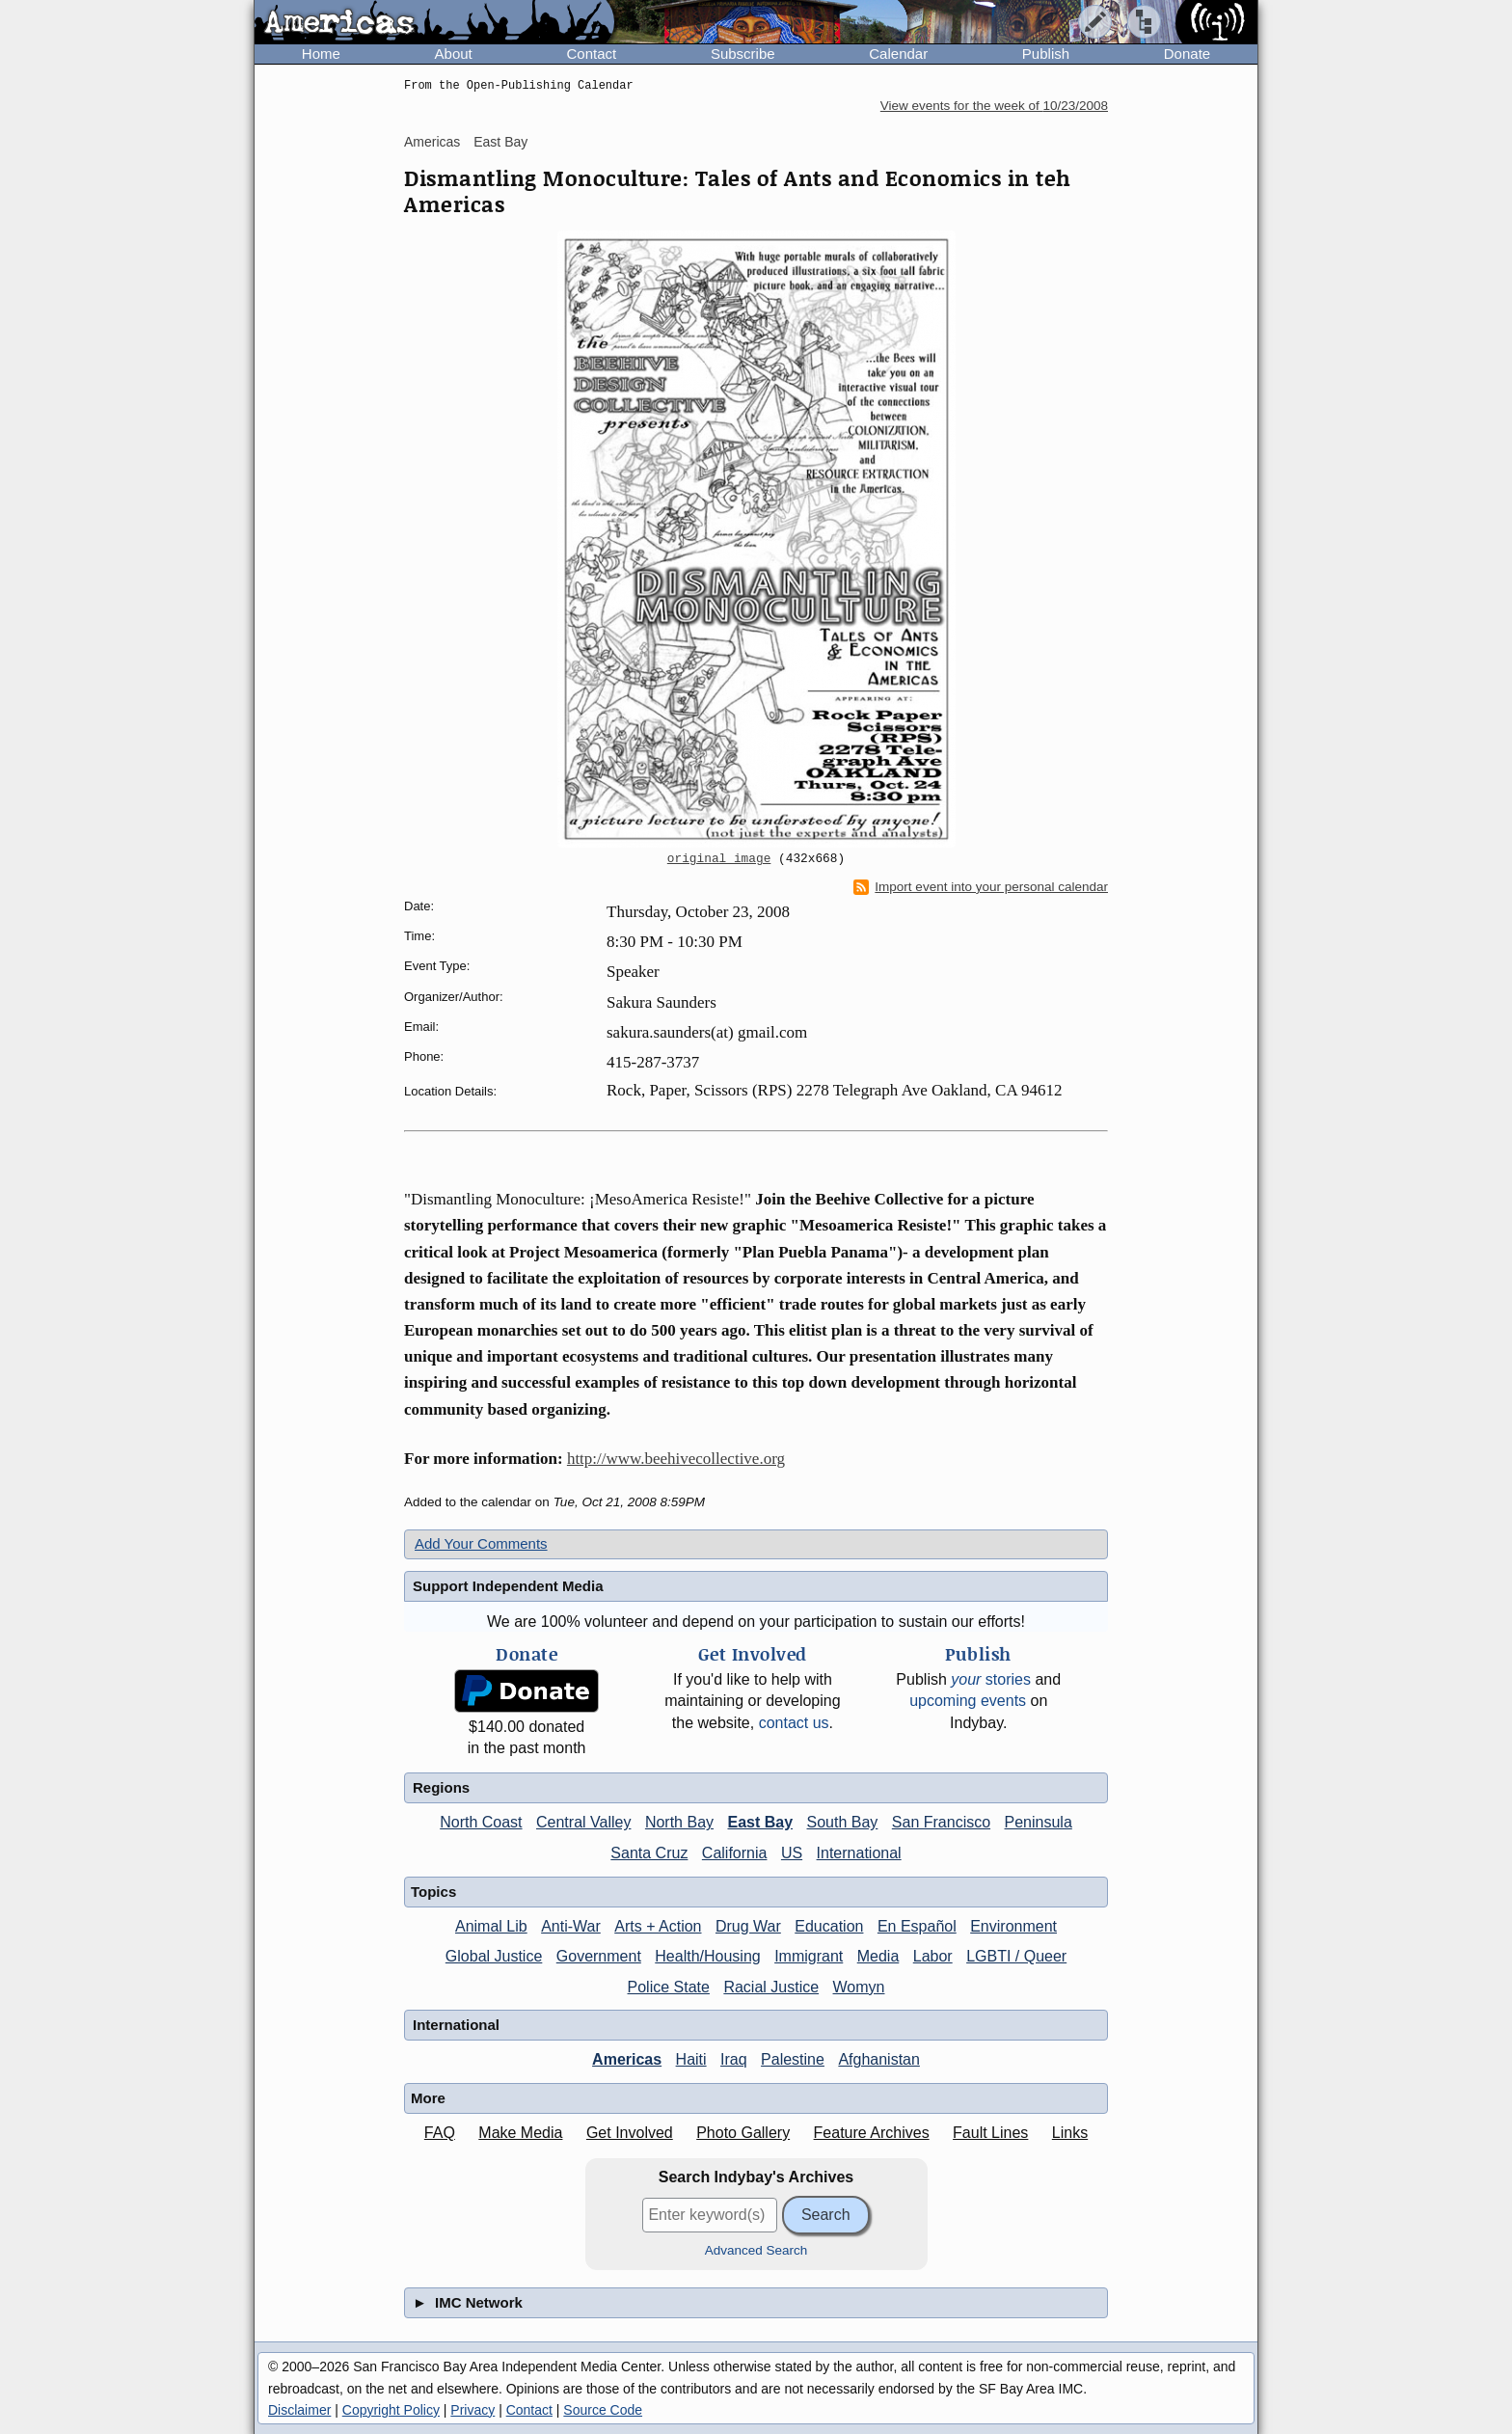  Describe the element at coordinates (571, 1926) in the screenshot. I see `Anti-War` at that location.